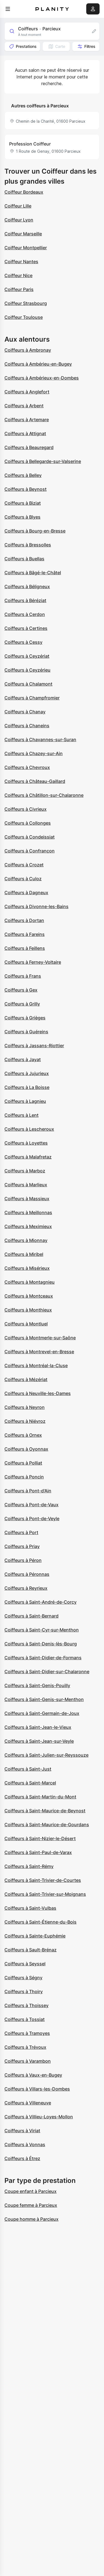 This screenshot has width=104, height=2576. Describe the element at coordinates (34, 1936) in the screenshot. I see `Coiffeurs à Sainte-Euphémie` at that location.